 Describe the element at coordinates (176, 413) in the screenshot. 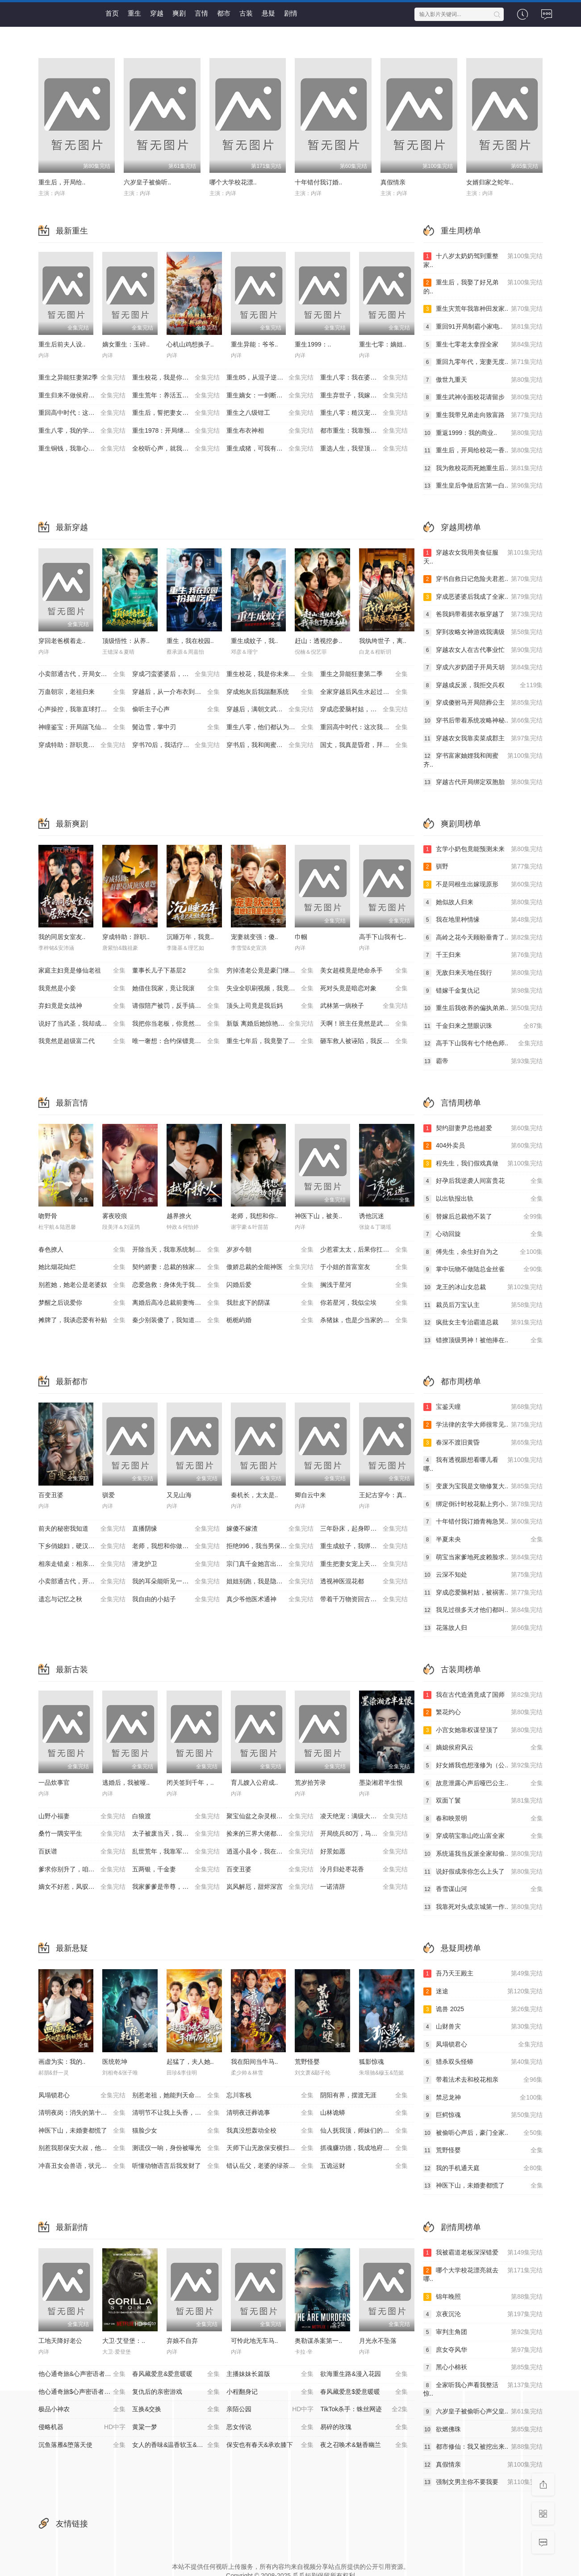

I see `重生后，誓把妻女宠成宝` at that location.